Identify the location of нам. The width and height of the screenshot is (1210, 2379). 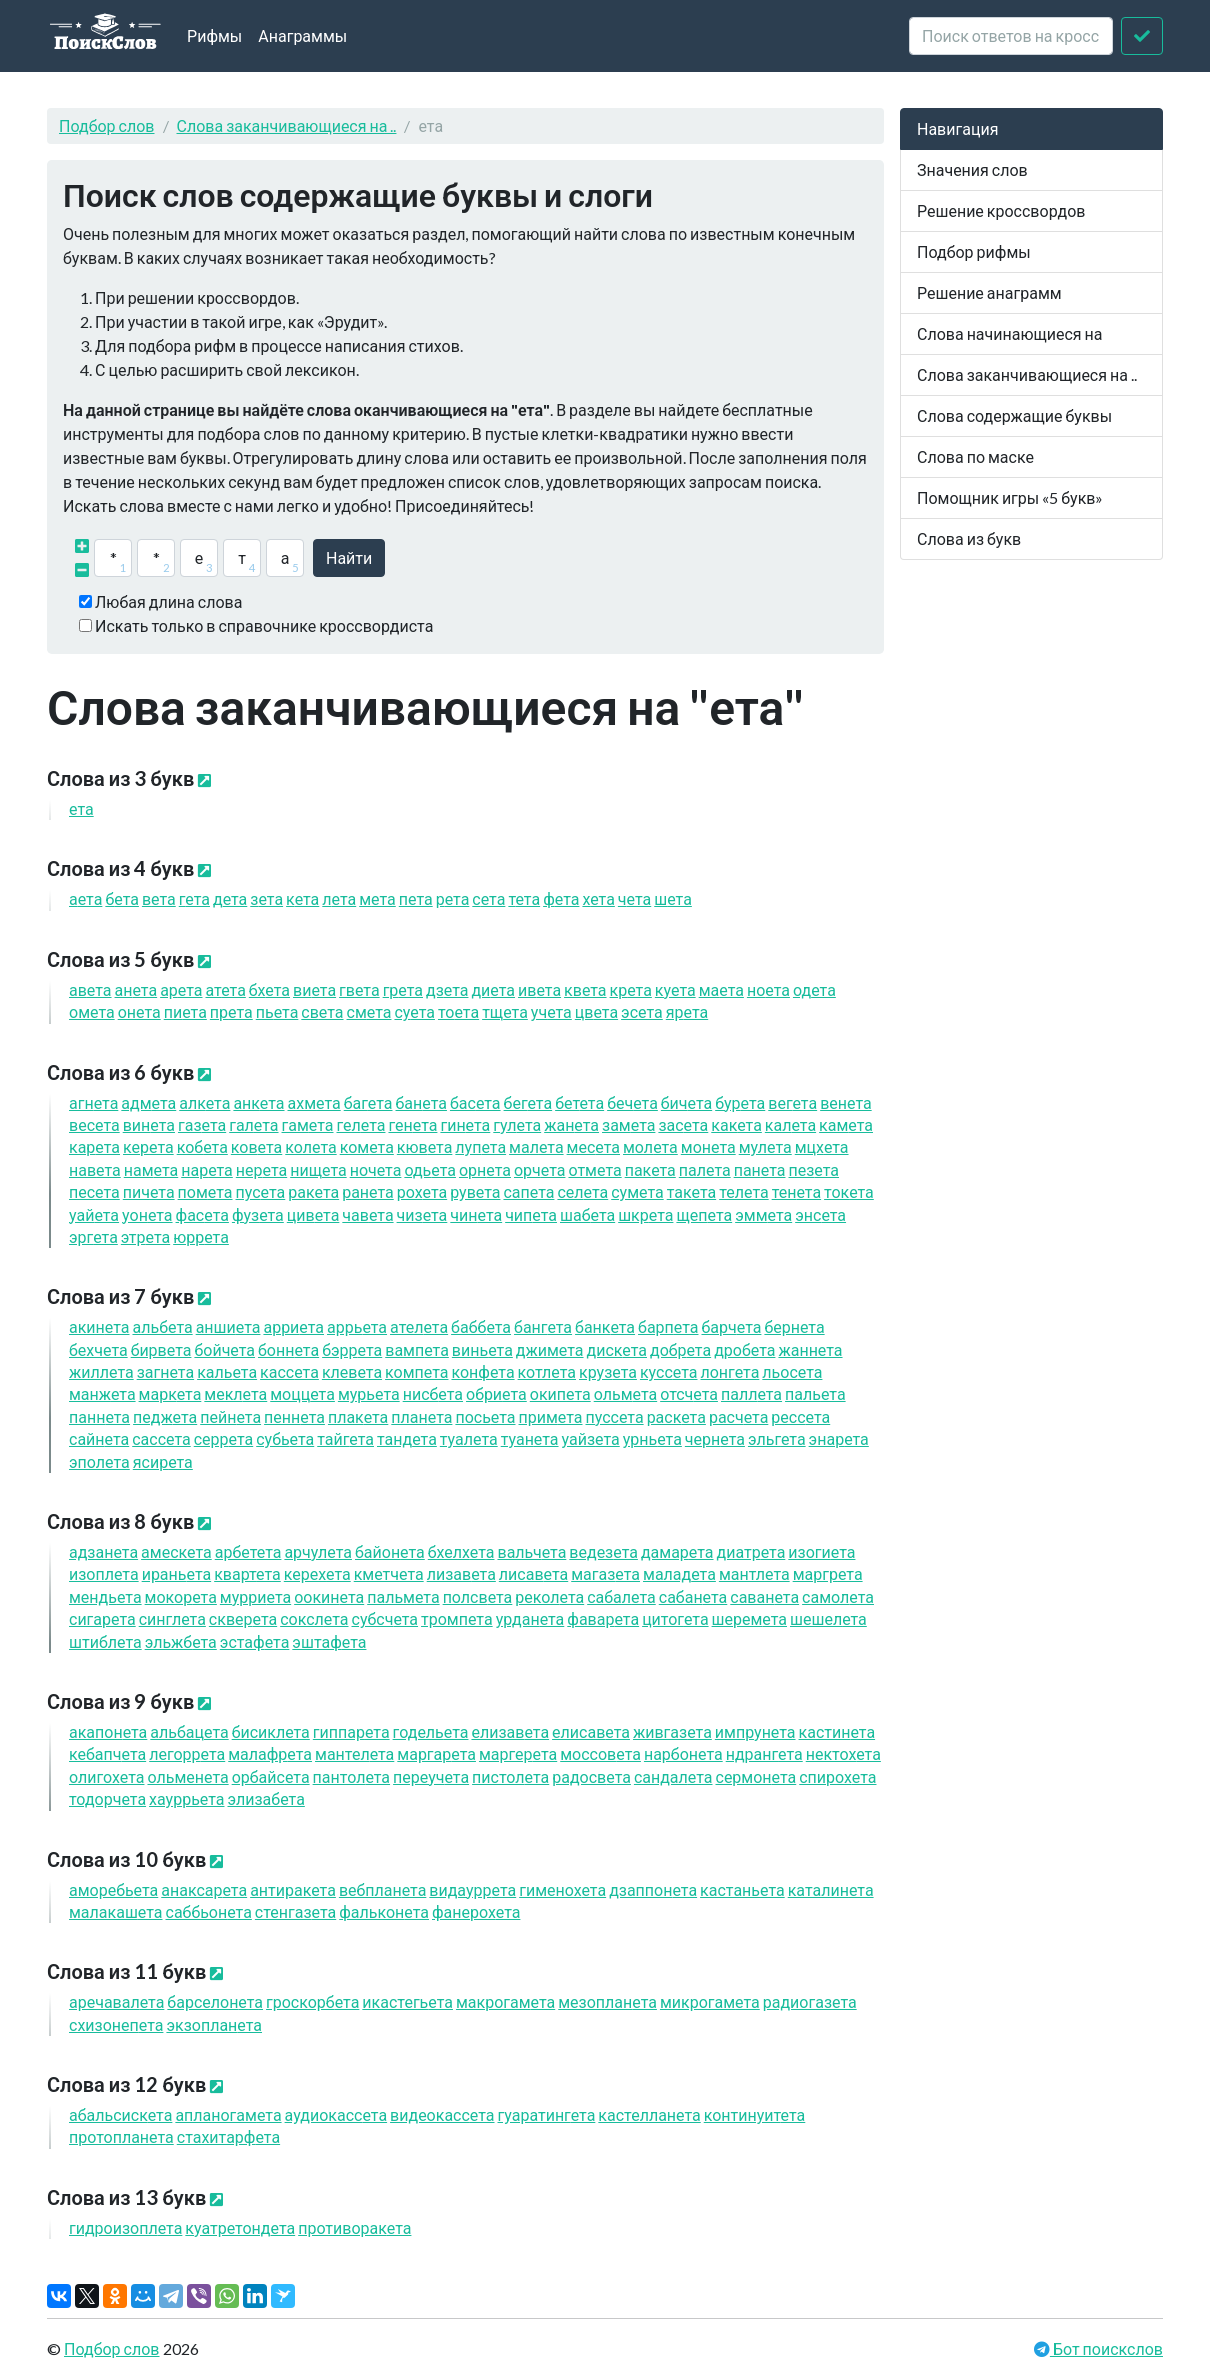
(151, 1169).